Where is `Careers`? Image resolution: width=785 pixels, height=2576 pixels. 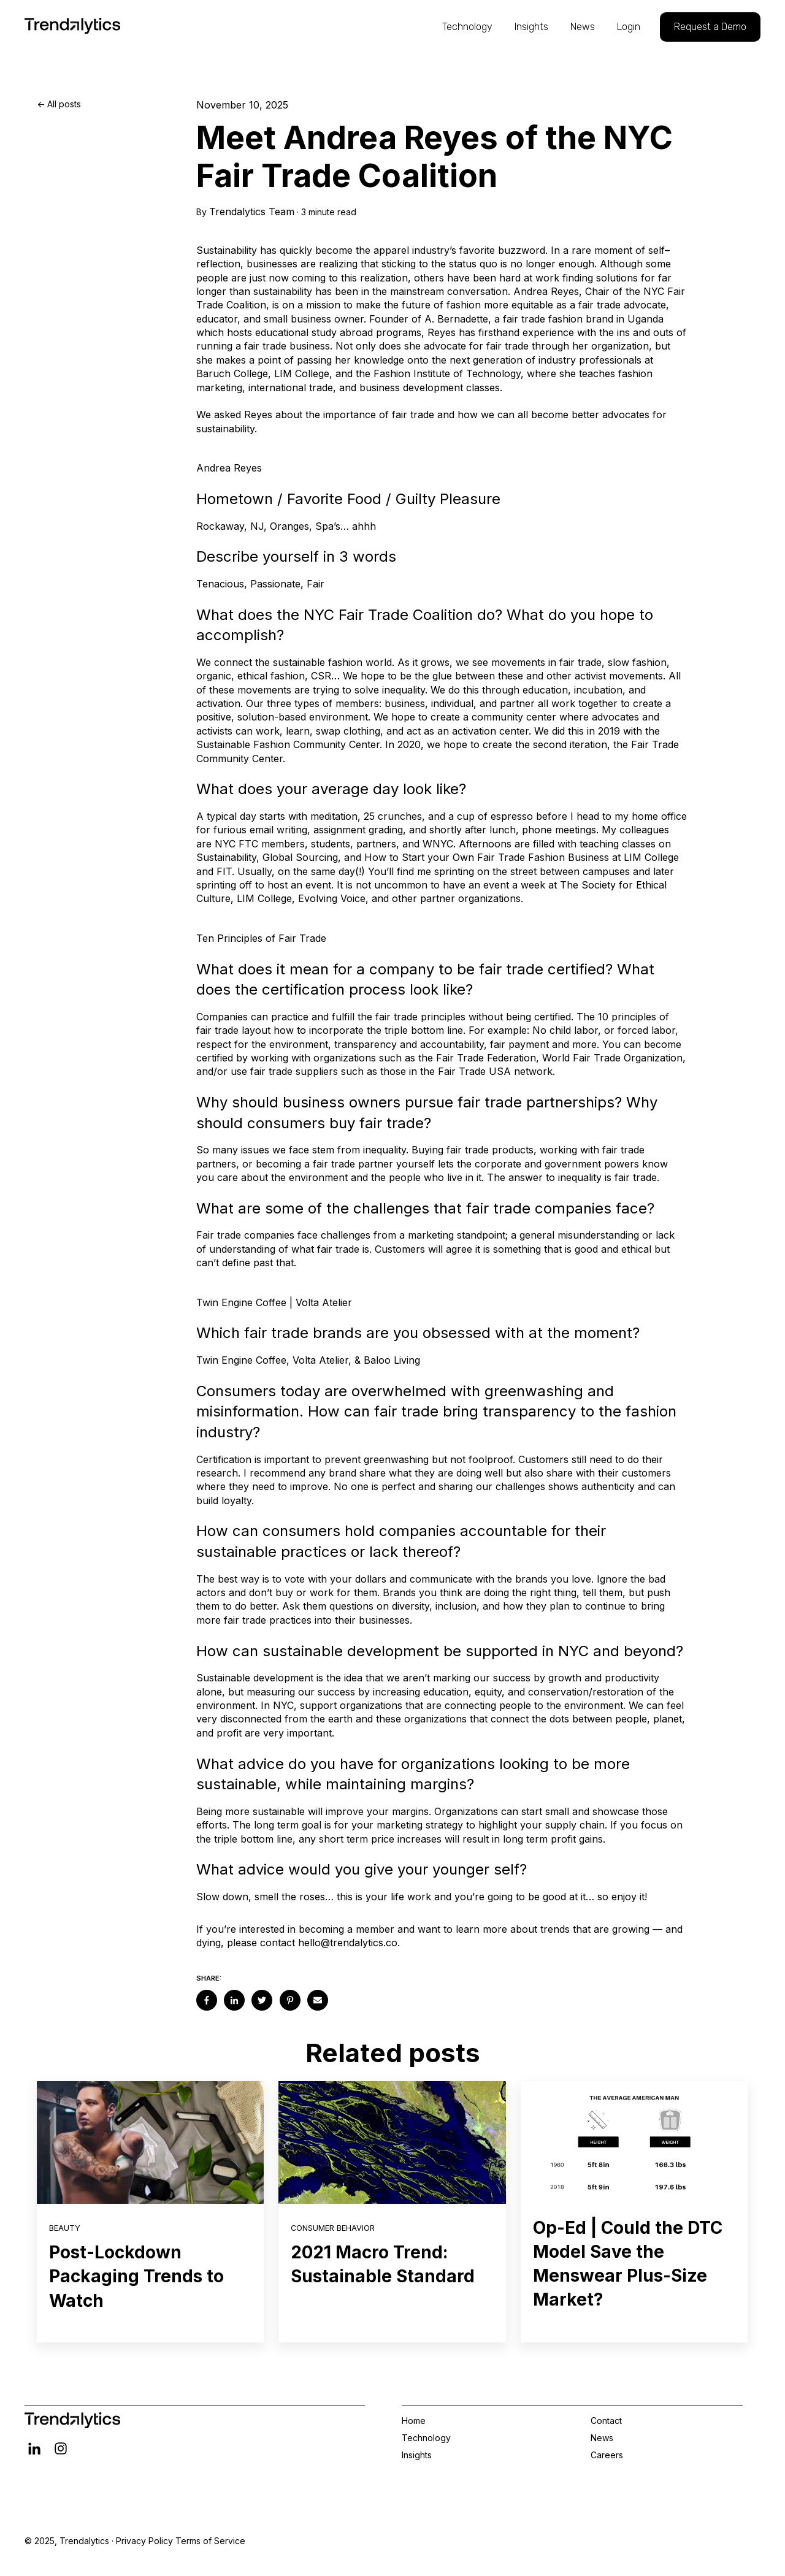
Careers is located at coordinates (607, 2455).